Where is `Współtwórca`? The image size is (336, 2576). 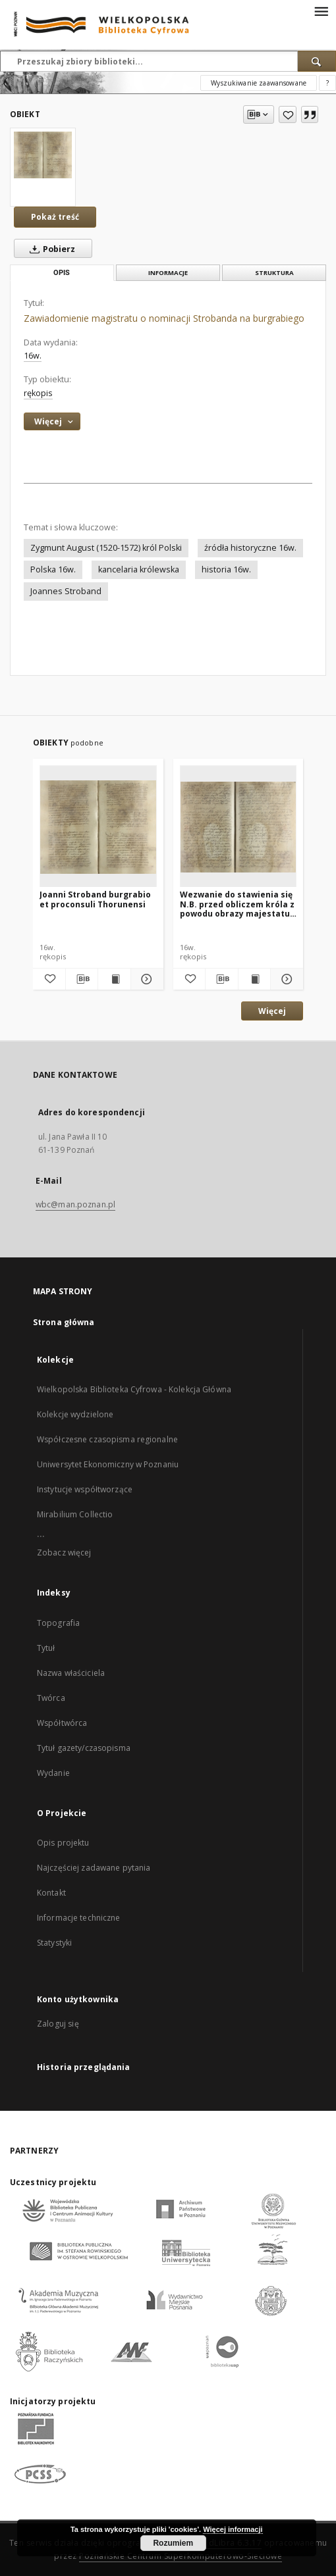
Współtwórca is located at coordinates (62, 1723).